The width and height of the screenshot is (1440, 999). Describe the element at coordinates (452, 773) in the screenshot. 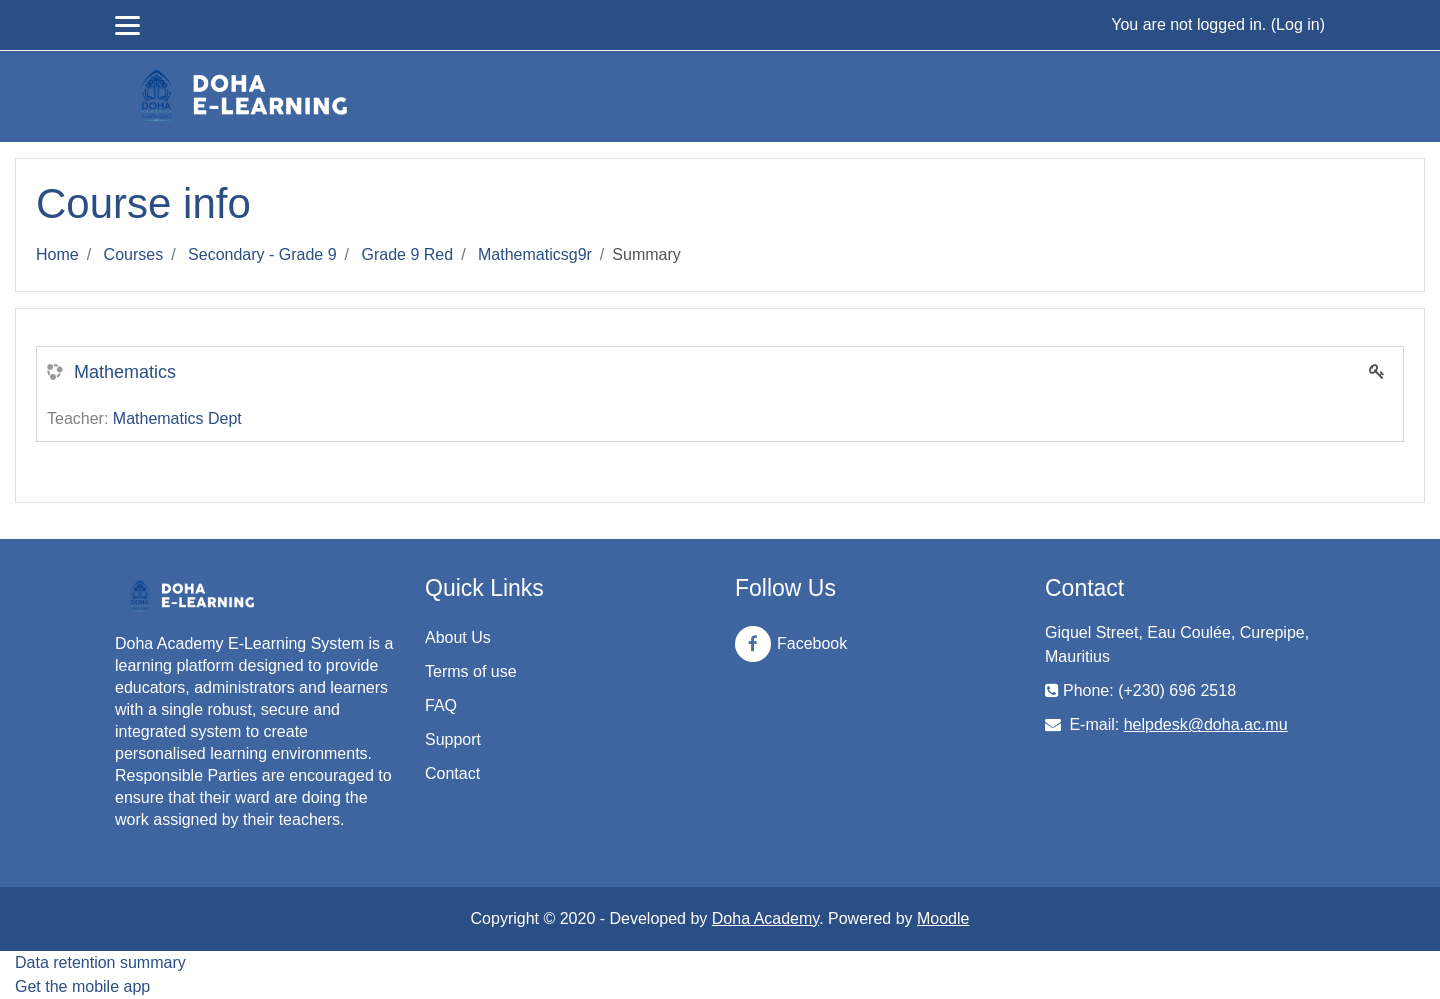

I see `Contact` at that location.